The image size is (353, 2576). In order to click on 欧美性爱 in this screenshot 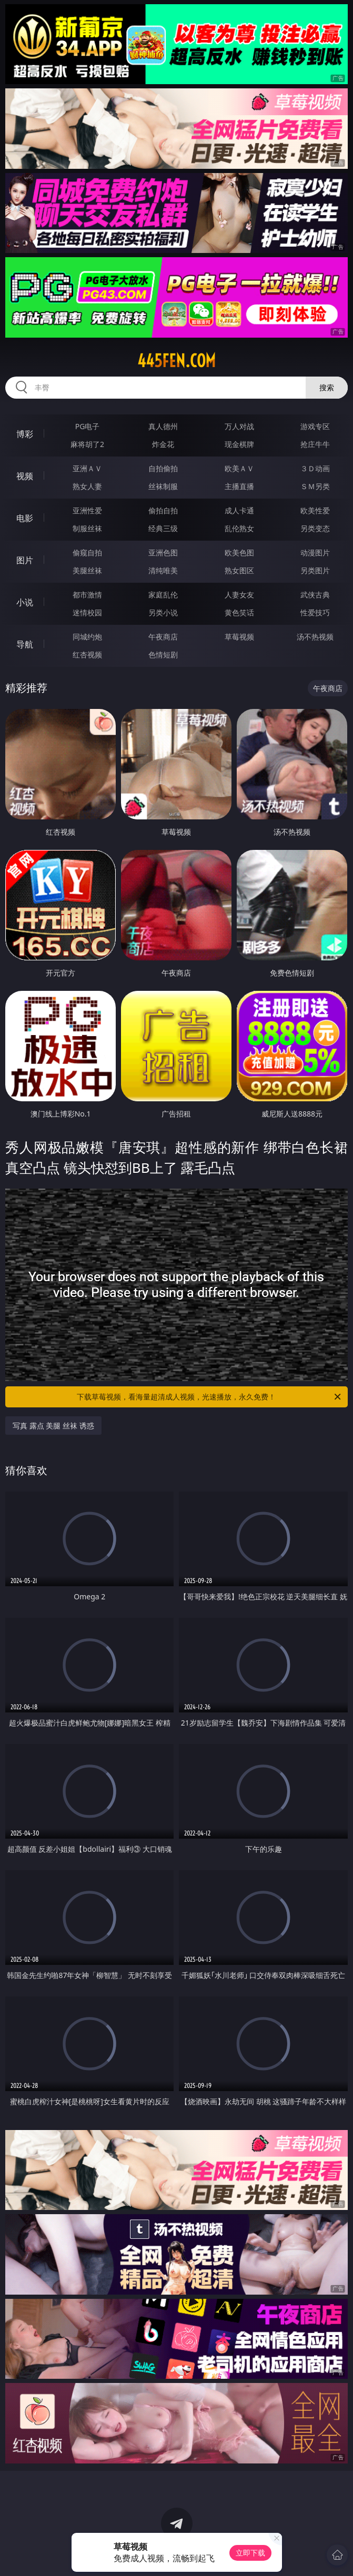, I will do `click(315, 510)`.